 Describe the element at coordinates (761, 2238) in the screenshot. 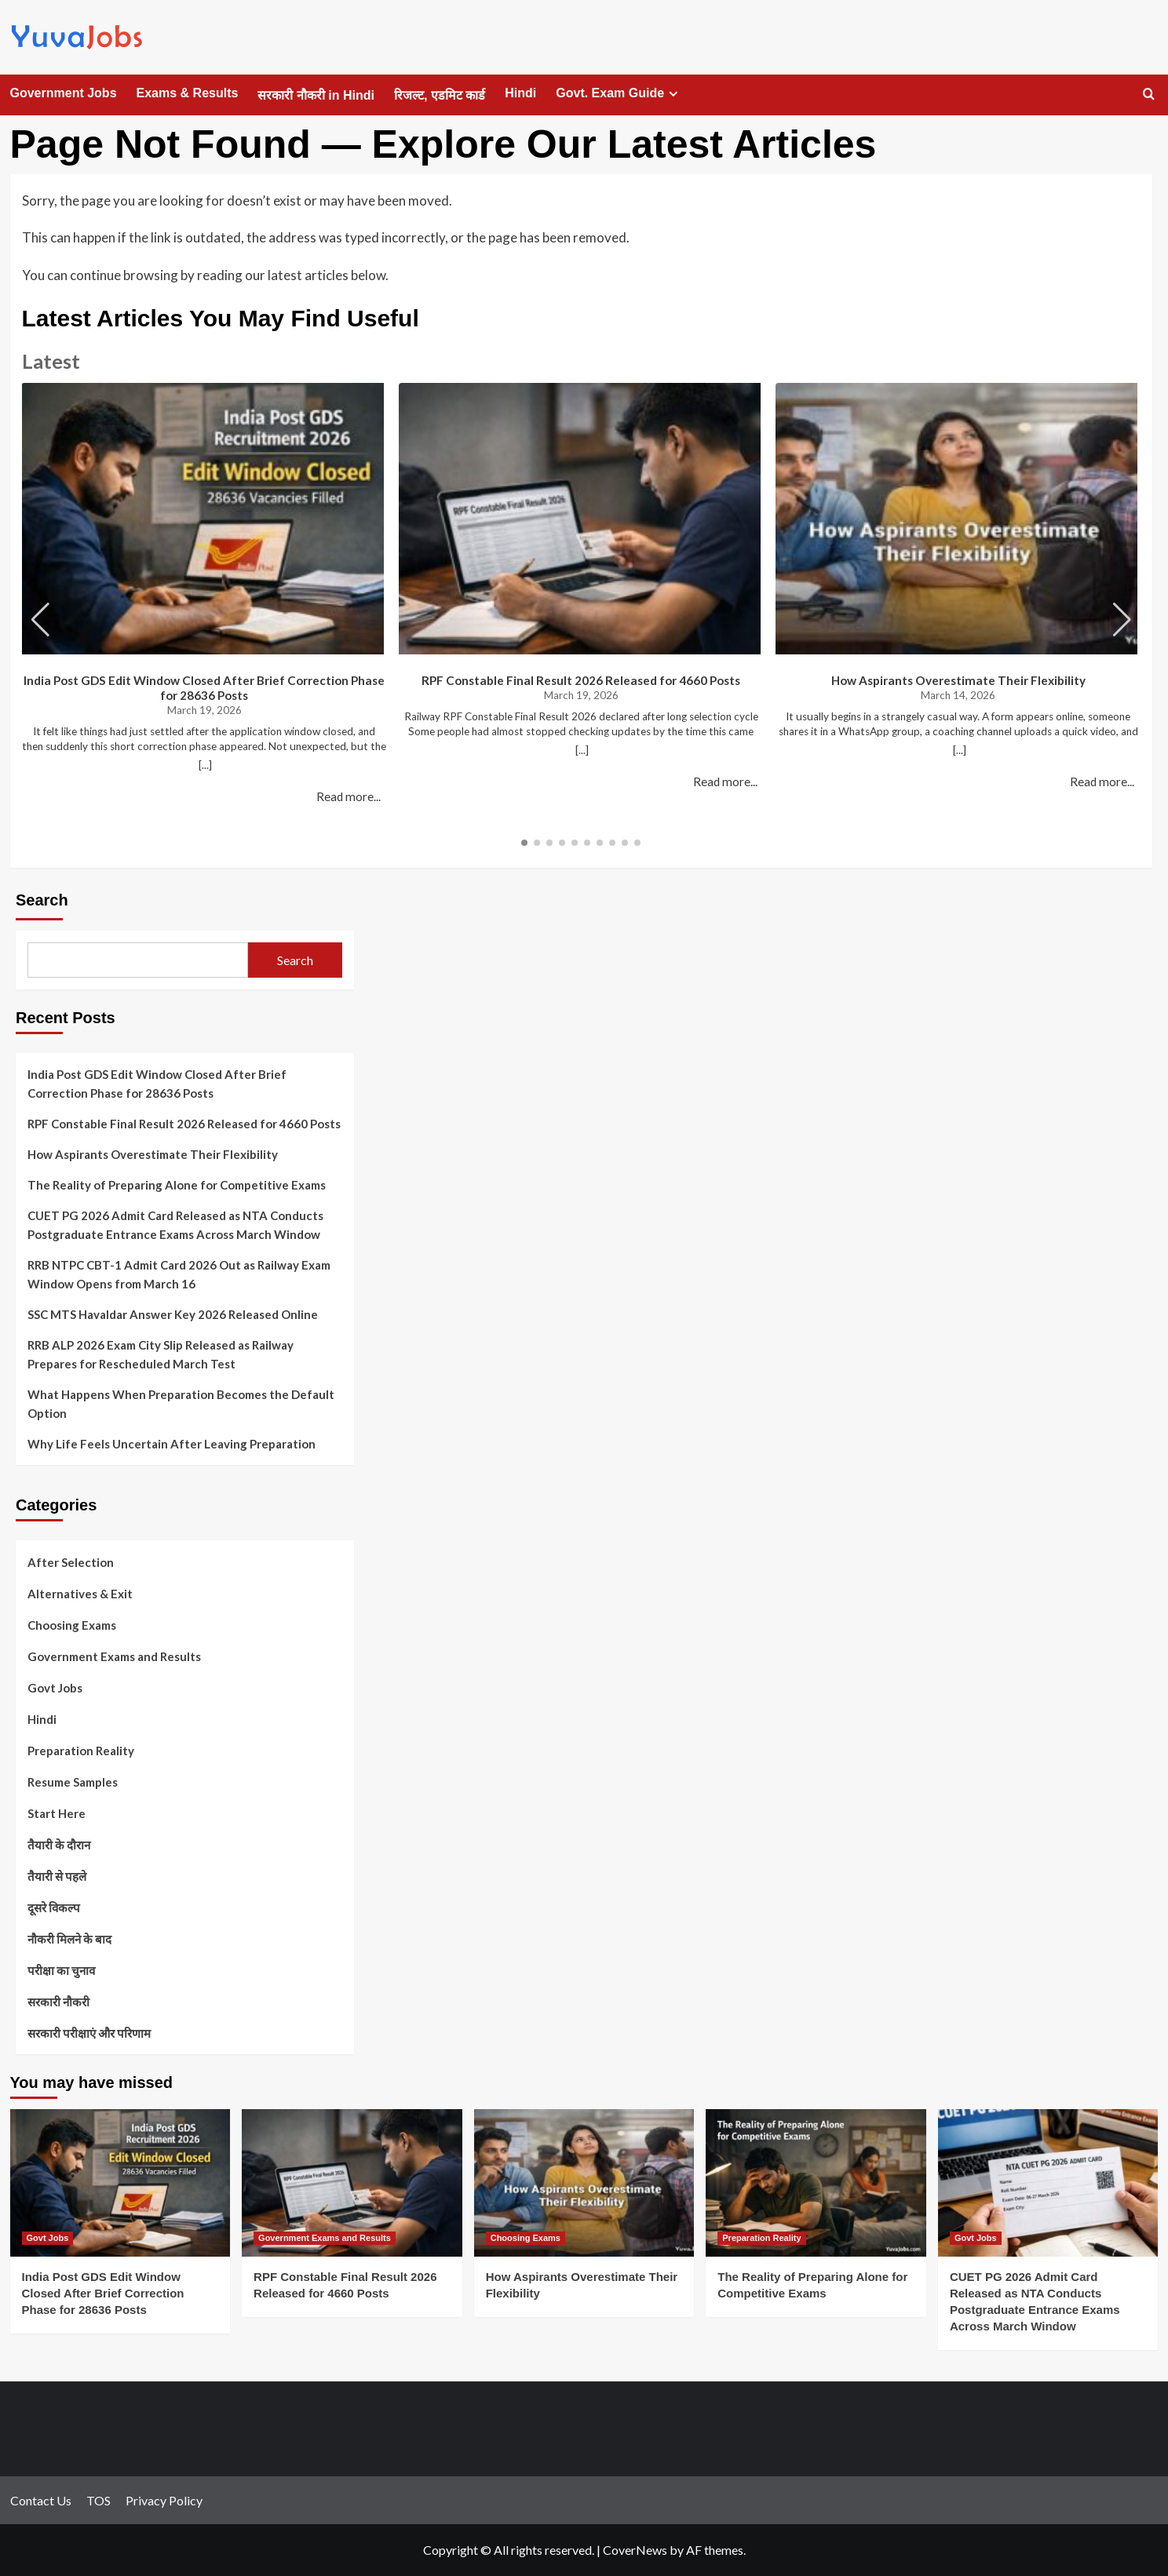

I see `Preparation Reality [View all posts in Preparation Reality]` at that location.